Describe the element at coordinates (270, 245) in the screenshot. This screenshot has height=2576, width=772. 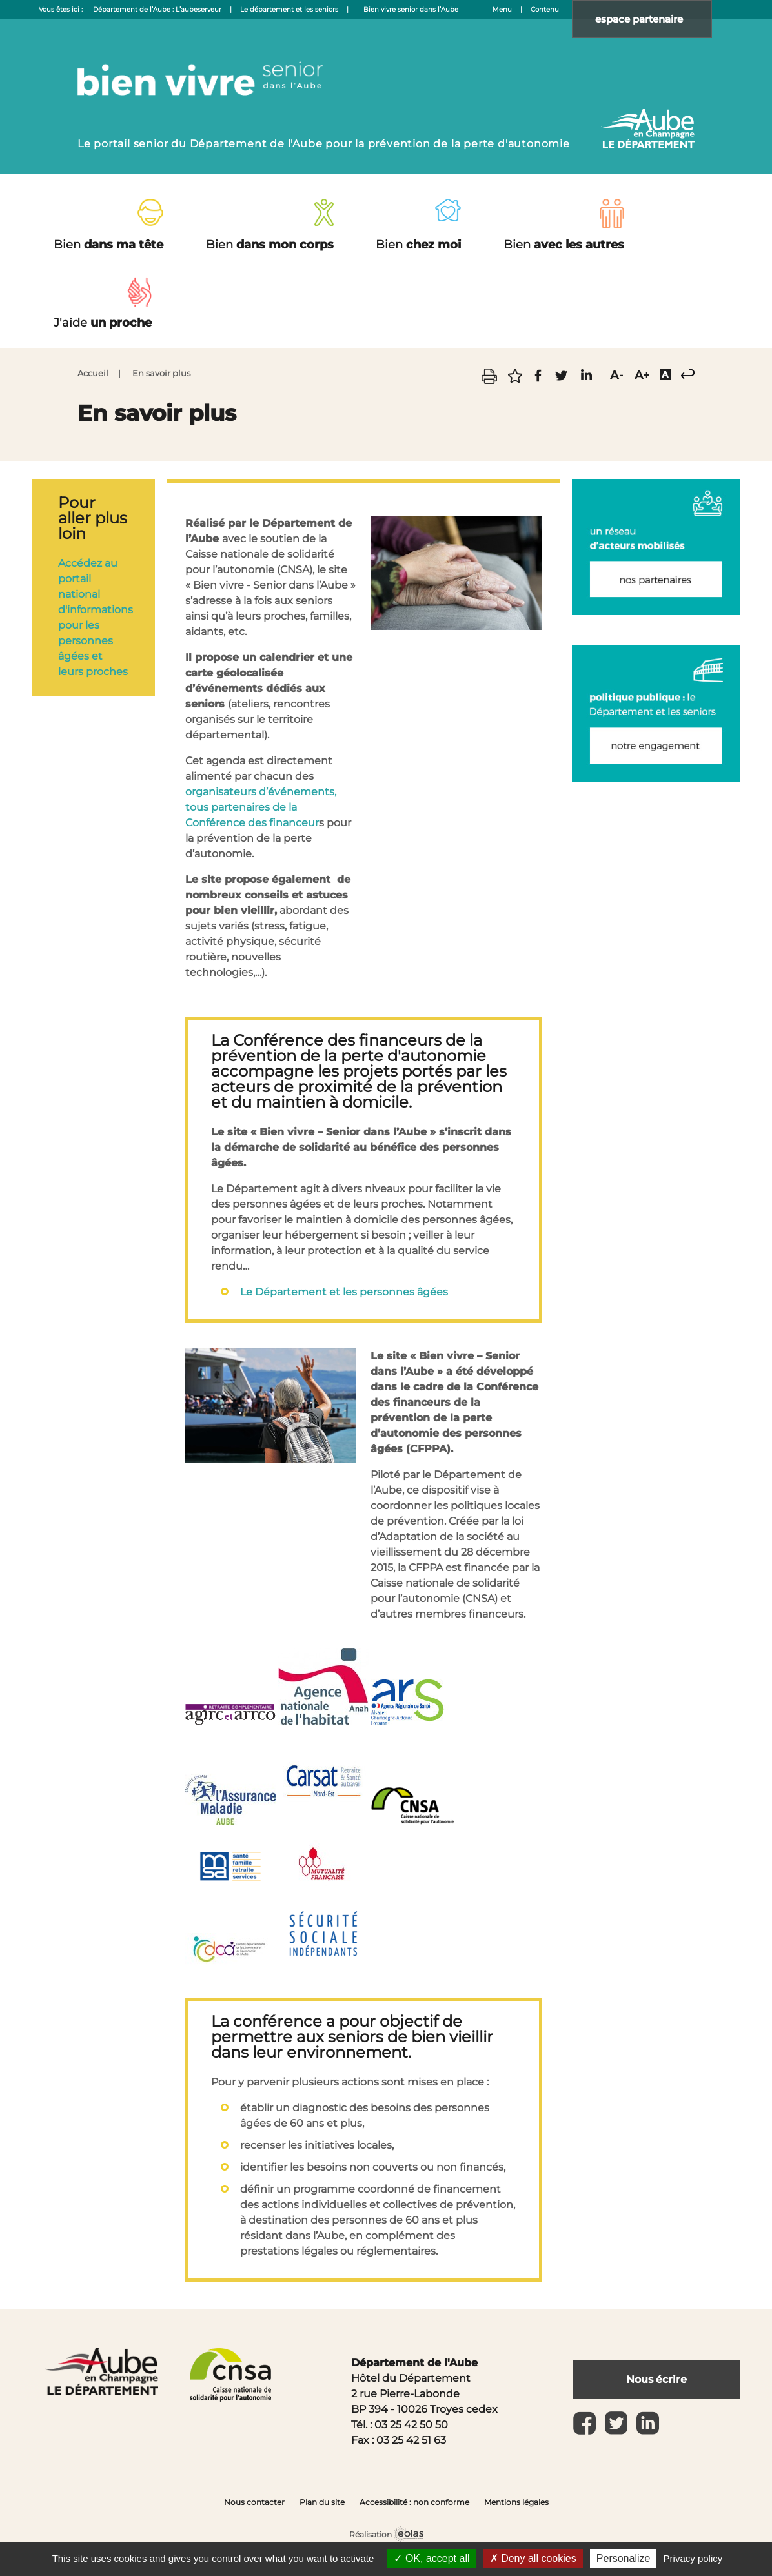
I see `dans mon corps` at that location.